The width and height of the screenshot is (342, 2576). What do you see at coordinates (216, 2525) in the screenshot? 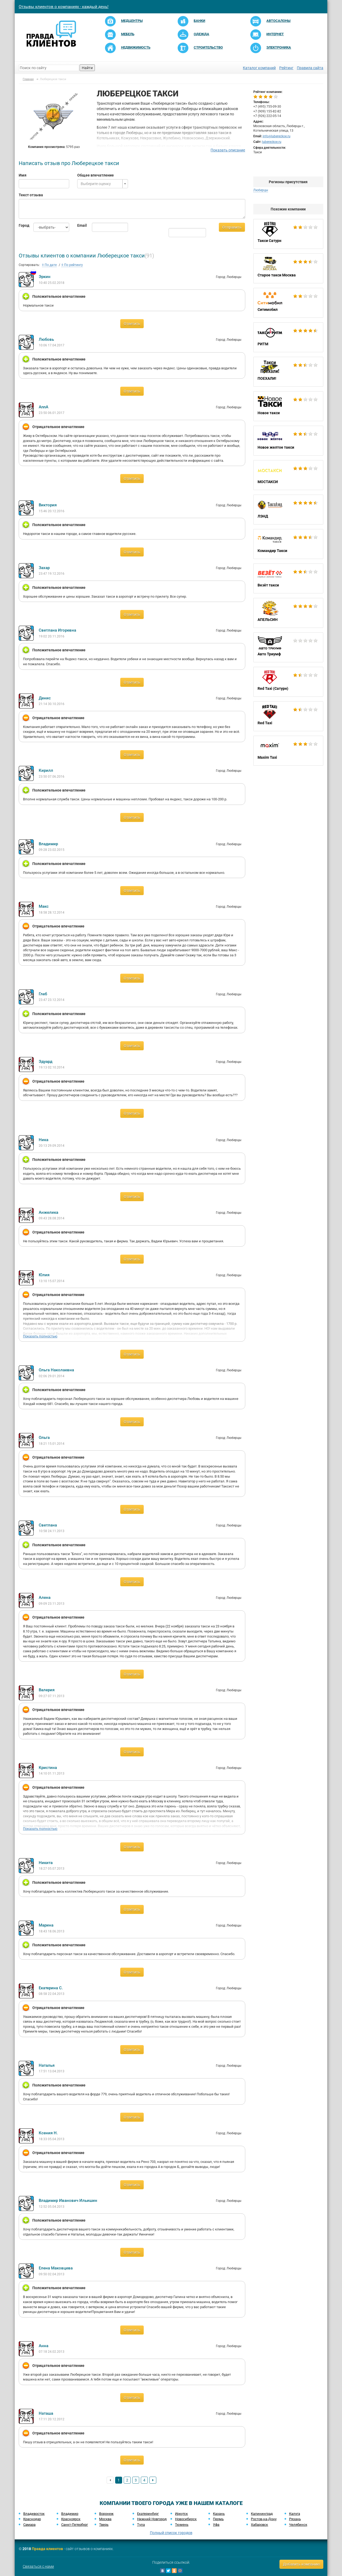
I see `Уфа` at bounding box center [216, 2525].